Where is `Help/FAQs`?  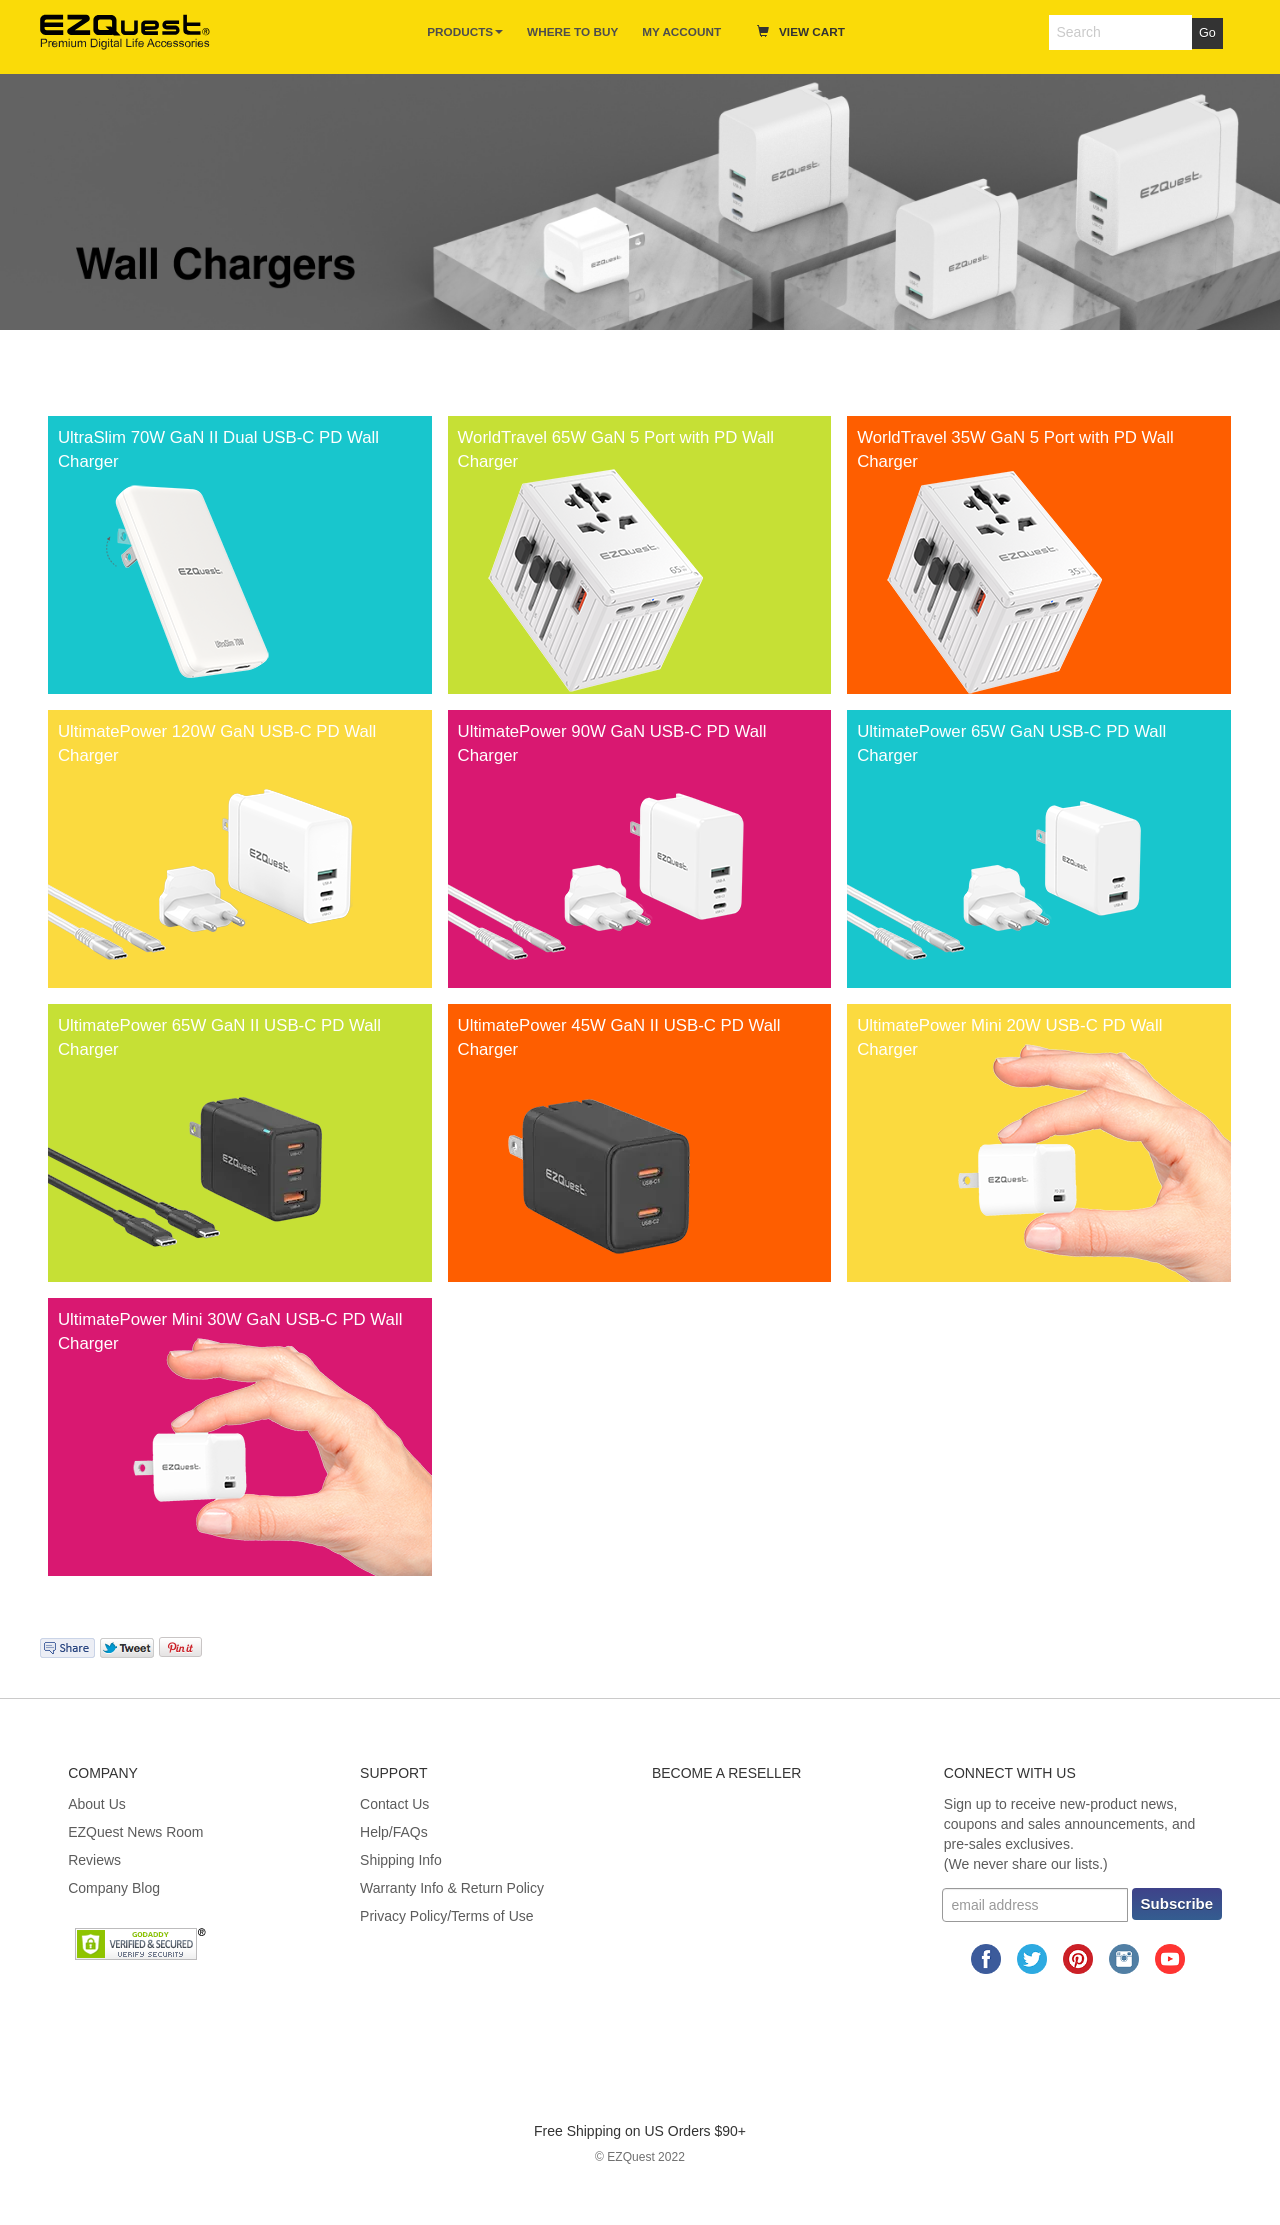 Help/FAQs is located at coordinates (394, 1832).